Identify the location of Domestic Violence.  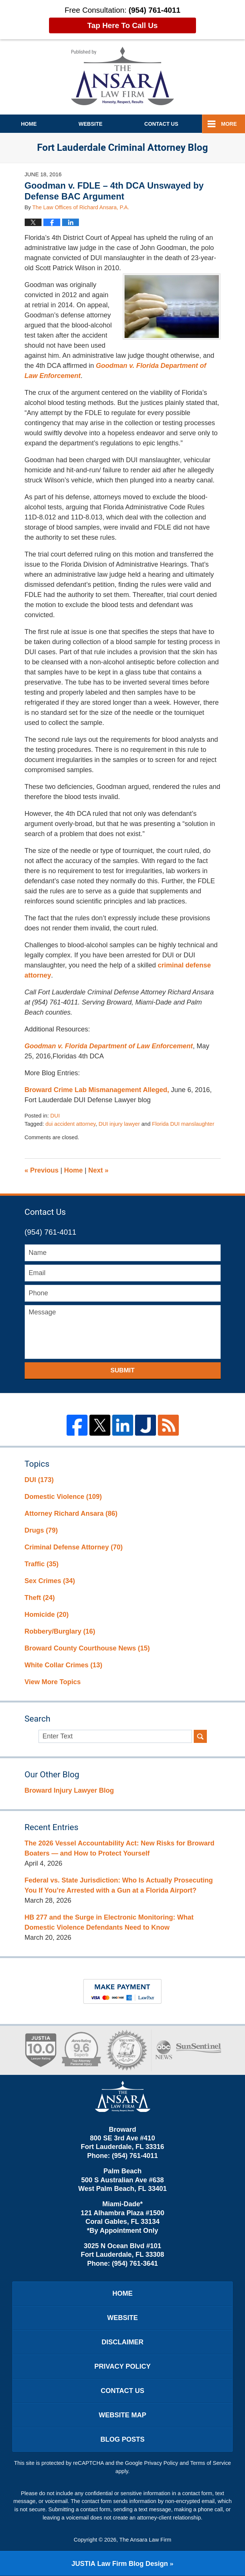
(63, 1496).